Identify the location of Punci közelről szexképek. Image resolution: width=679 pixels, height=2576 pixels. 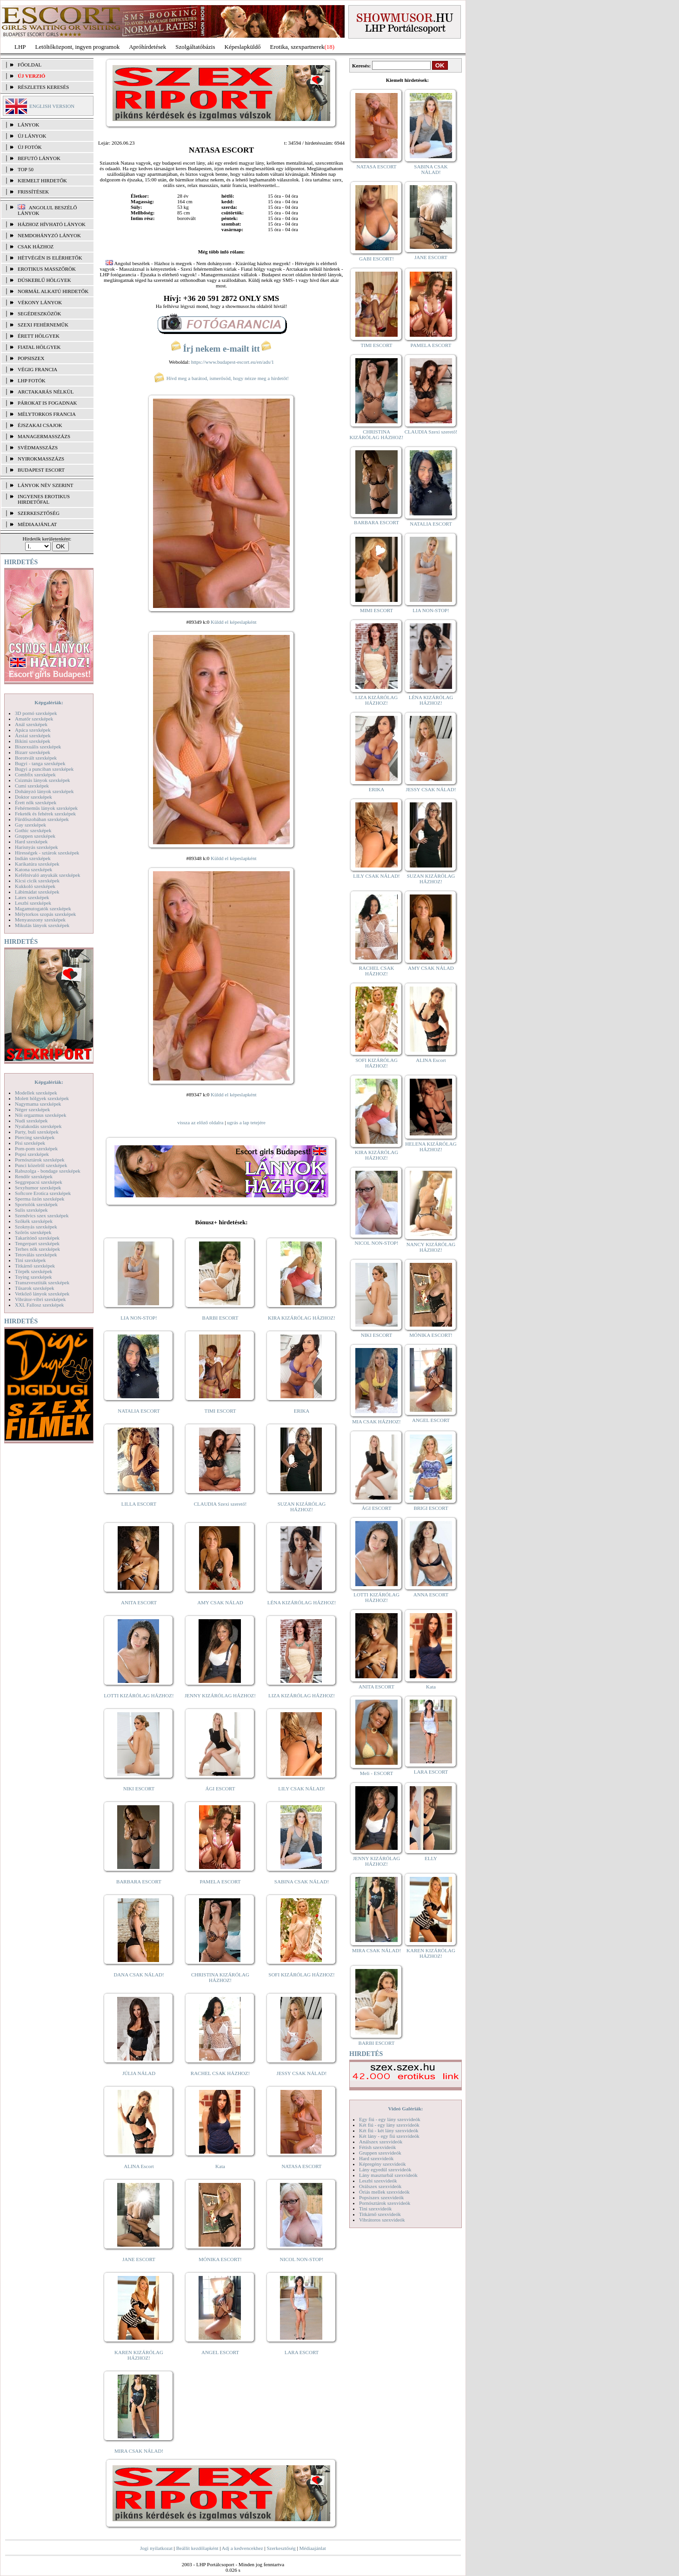
(41, 1165).